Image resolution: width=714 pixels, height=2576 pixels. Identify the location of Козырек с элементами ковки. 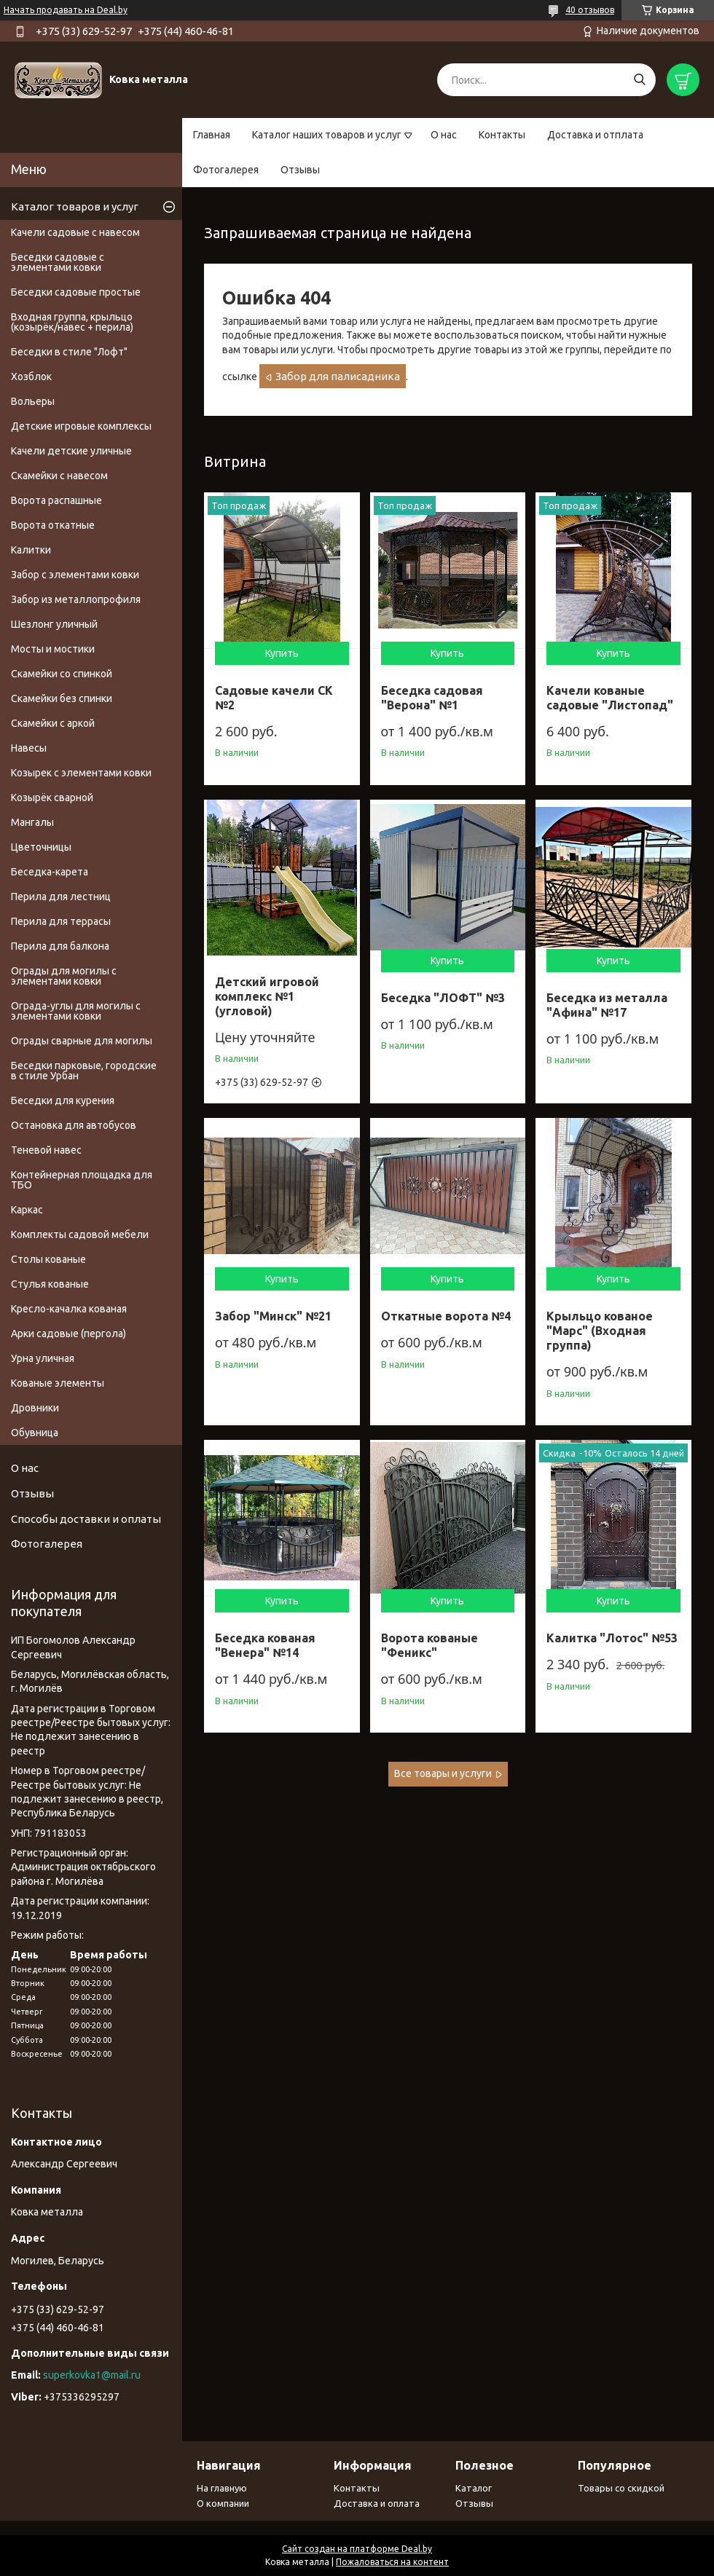
(81, 773).